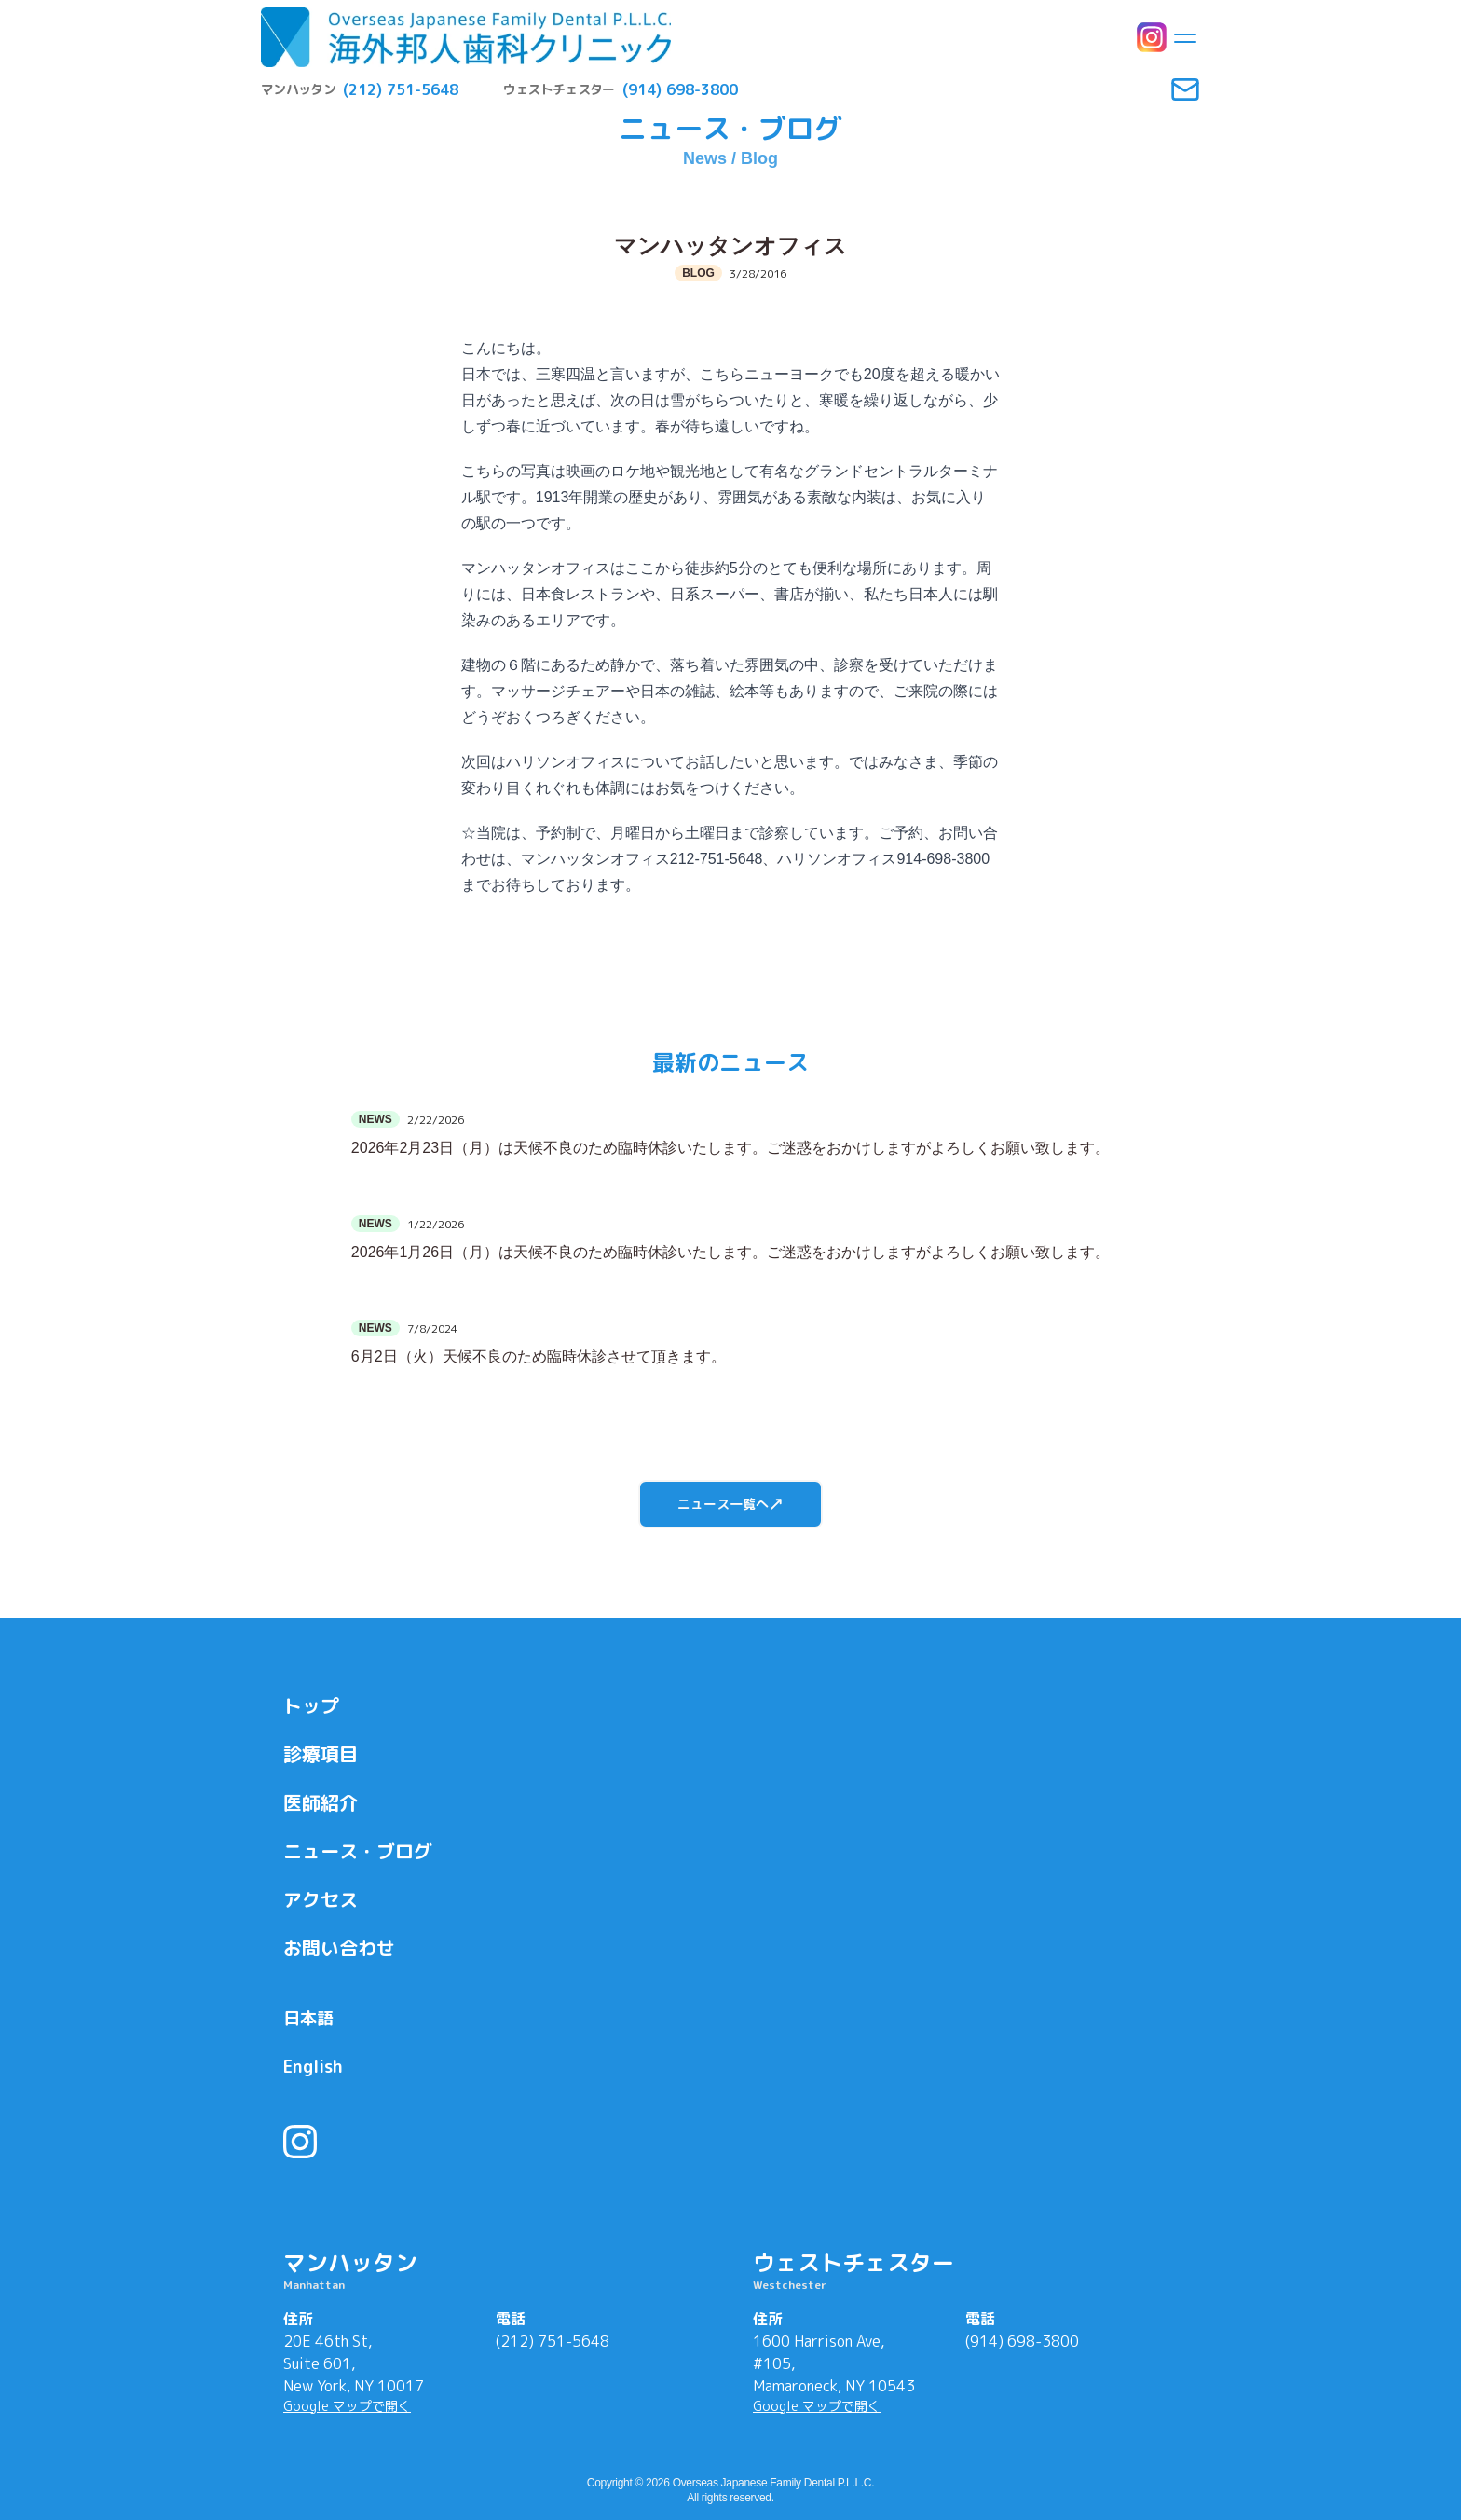 This screenshot has height=2520, width=1461. Describe the element at coordinates (730, 1504) in the screenshot. I see `ニュース一覧へ` at that location.